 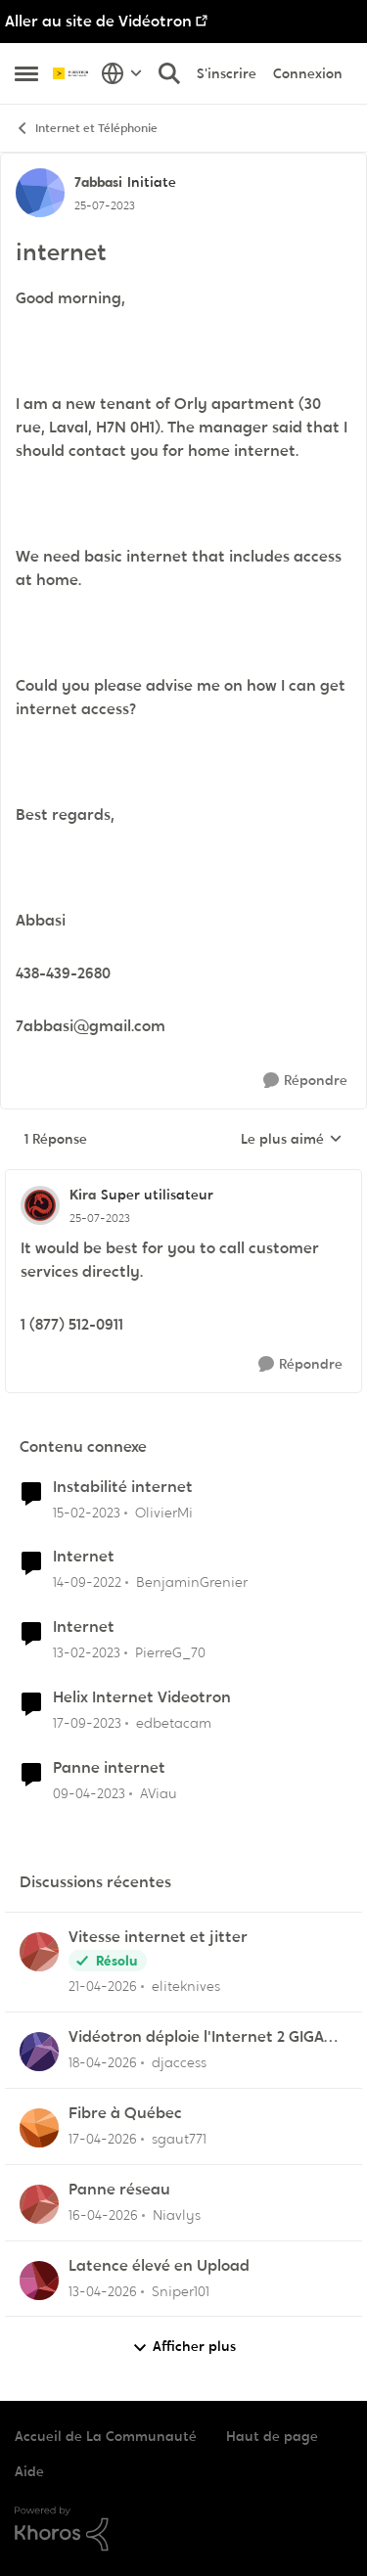 What do you see at coordinates (29, 2471) in the screenshot?
I see `Aide` at bounding box center [29, 2471].